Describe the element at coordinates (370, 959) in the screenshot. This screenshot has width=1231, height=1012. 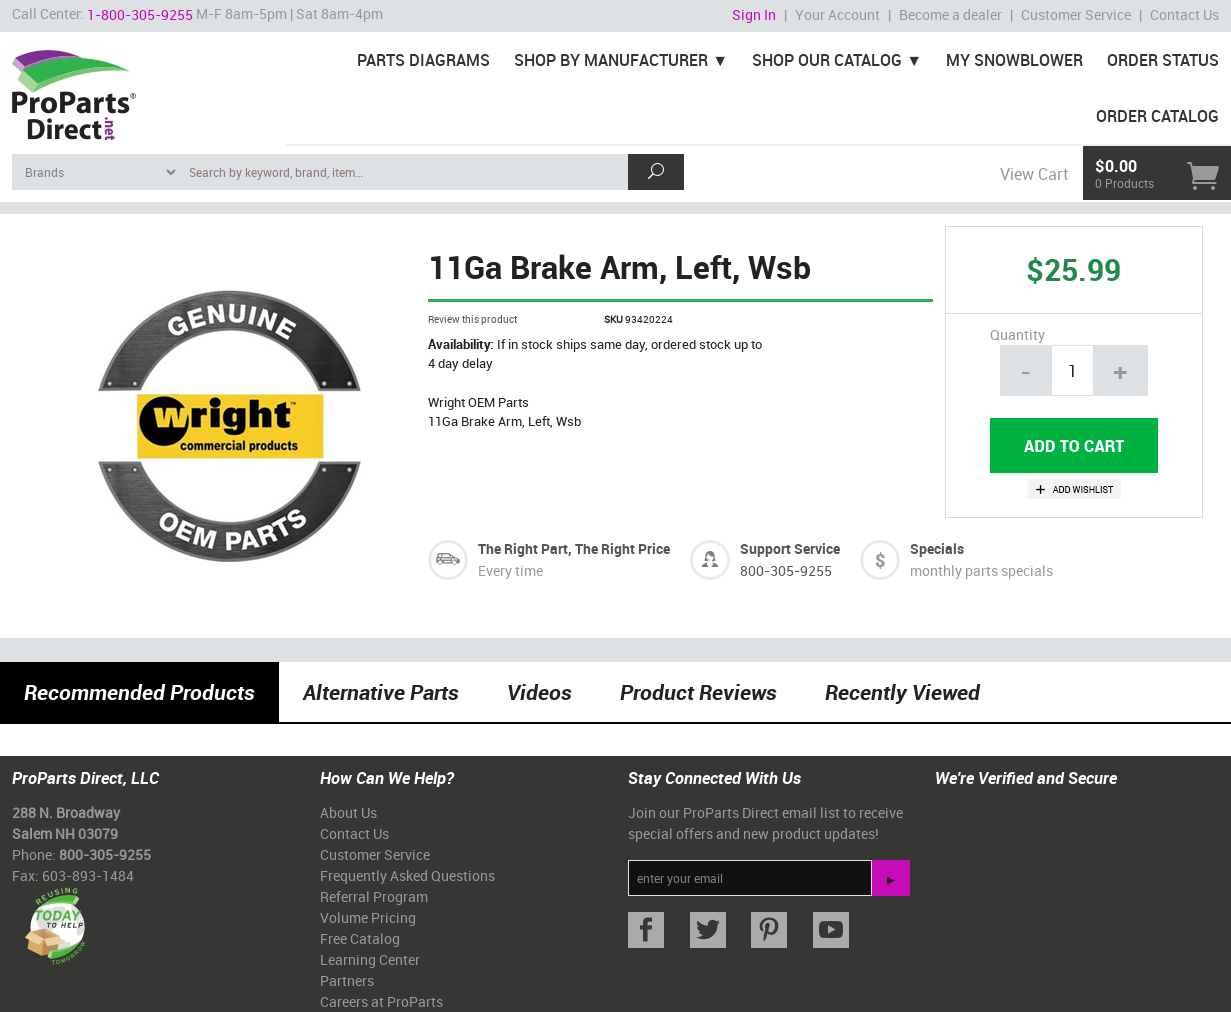
I see `Learning Center` at that location.